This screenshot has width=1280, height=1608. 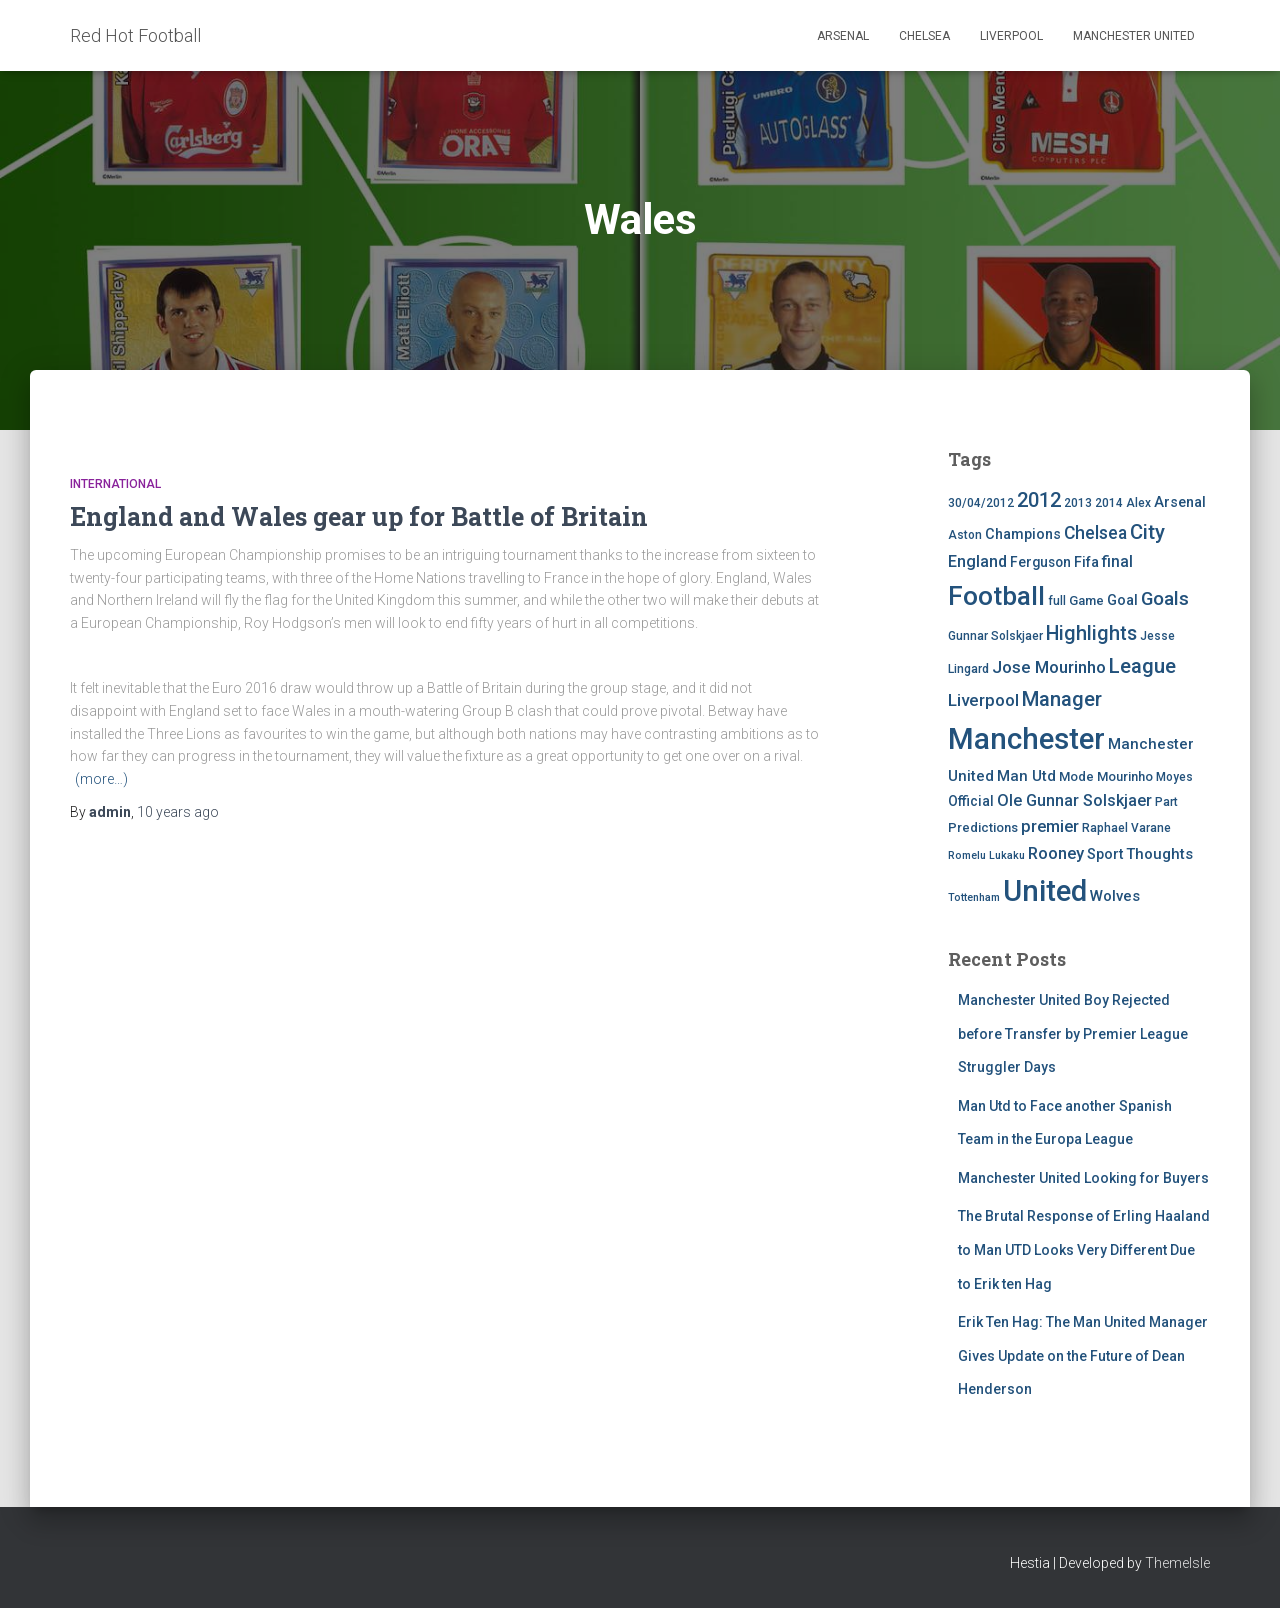 I want to click on Manchester [Manchester (128 items)], so click(x=1026, y=739).